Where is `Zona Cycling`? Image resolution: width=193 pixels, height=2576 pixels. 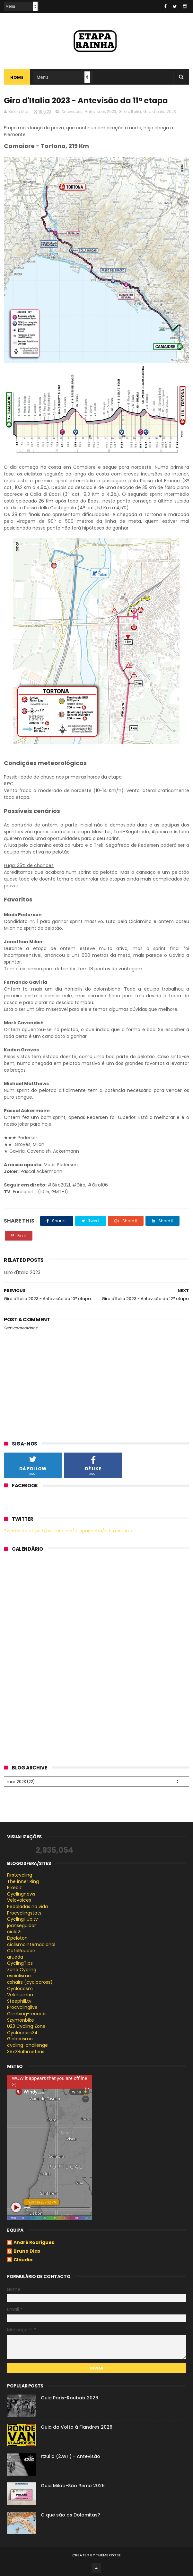 Zona Cycling is located at coordinates (21, 1969).